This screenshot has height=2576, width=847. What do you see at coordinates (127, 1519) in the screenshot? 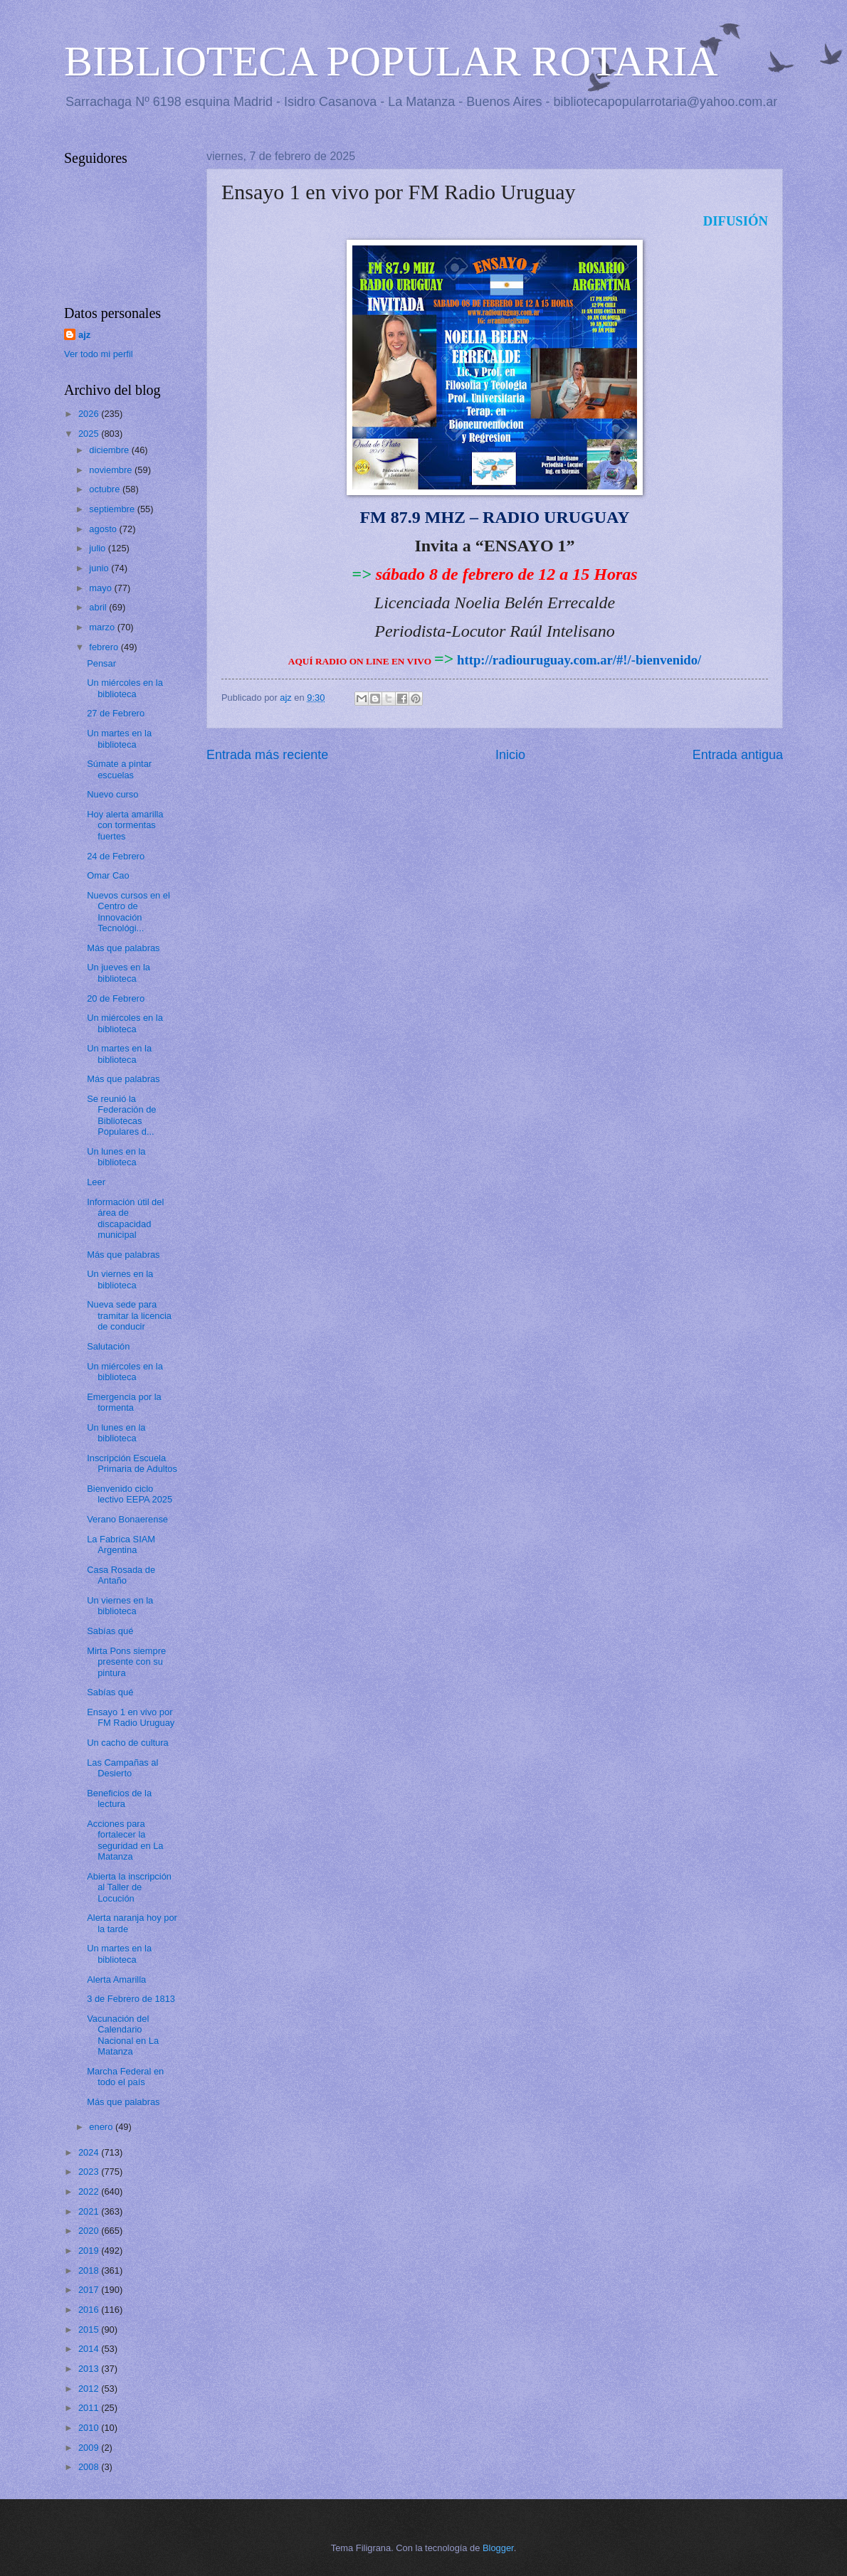
I see `Verano Bonaerense` at bounding box center [127, 1519].